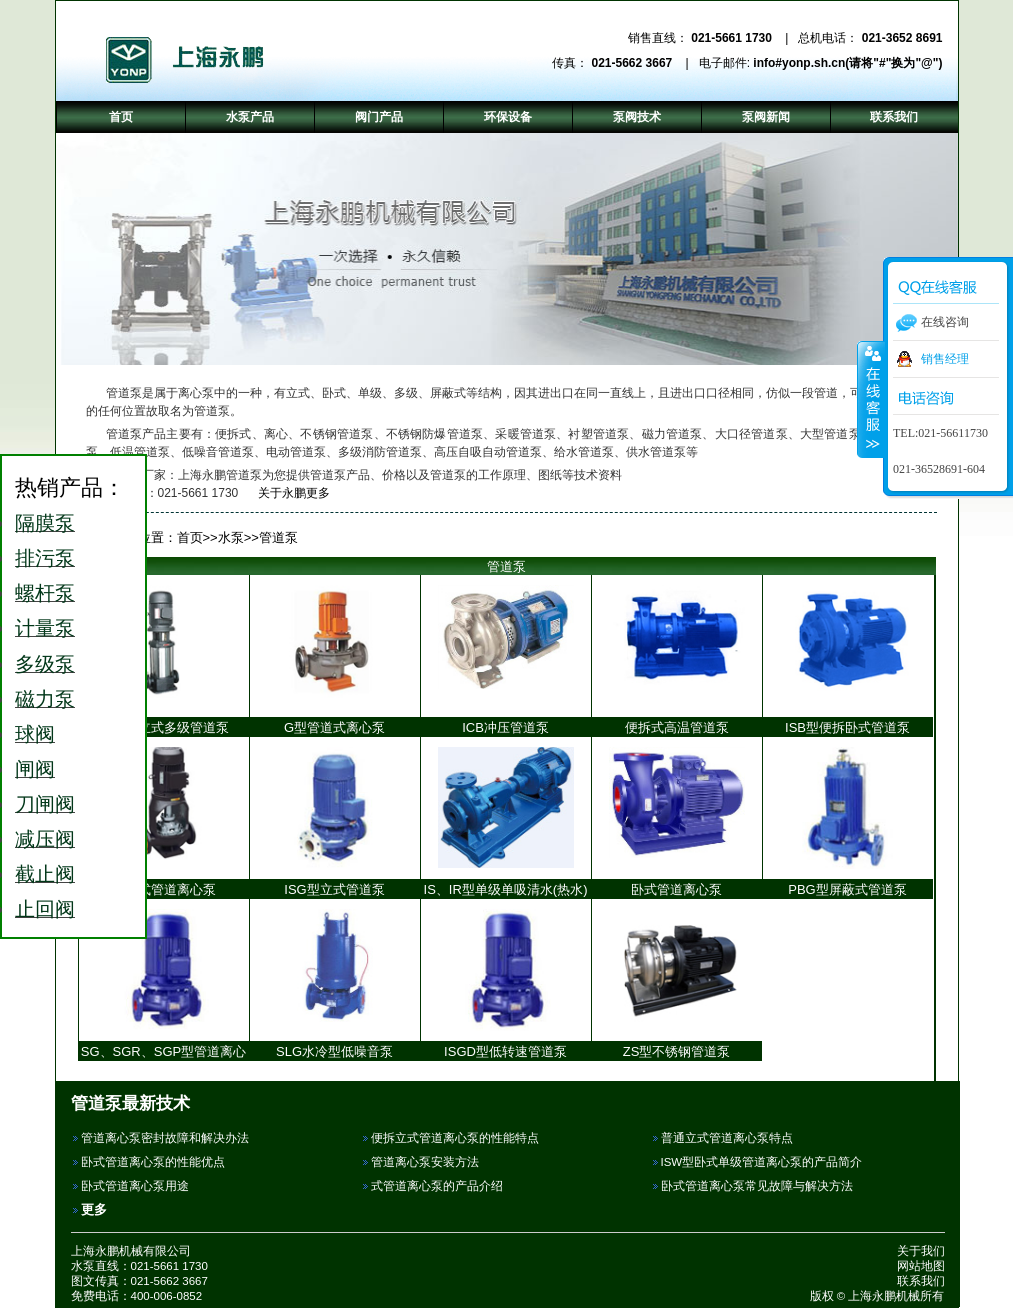  Describe the element at coordinates (766, 117) in the screenshot. I see `泵阀新闻` at that location.